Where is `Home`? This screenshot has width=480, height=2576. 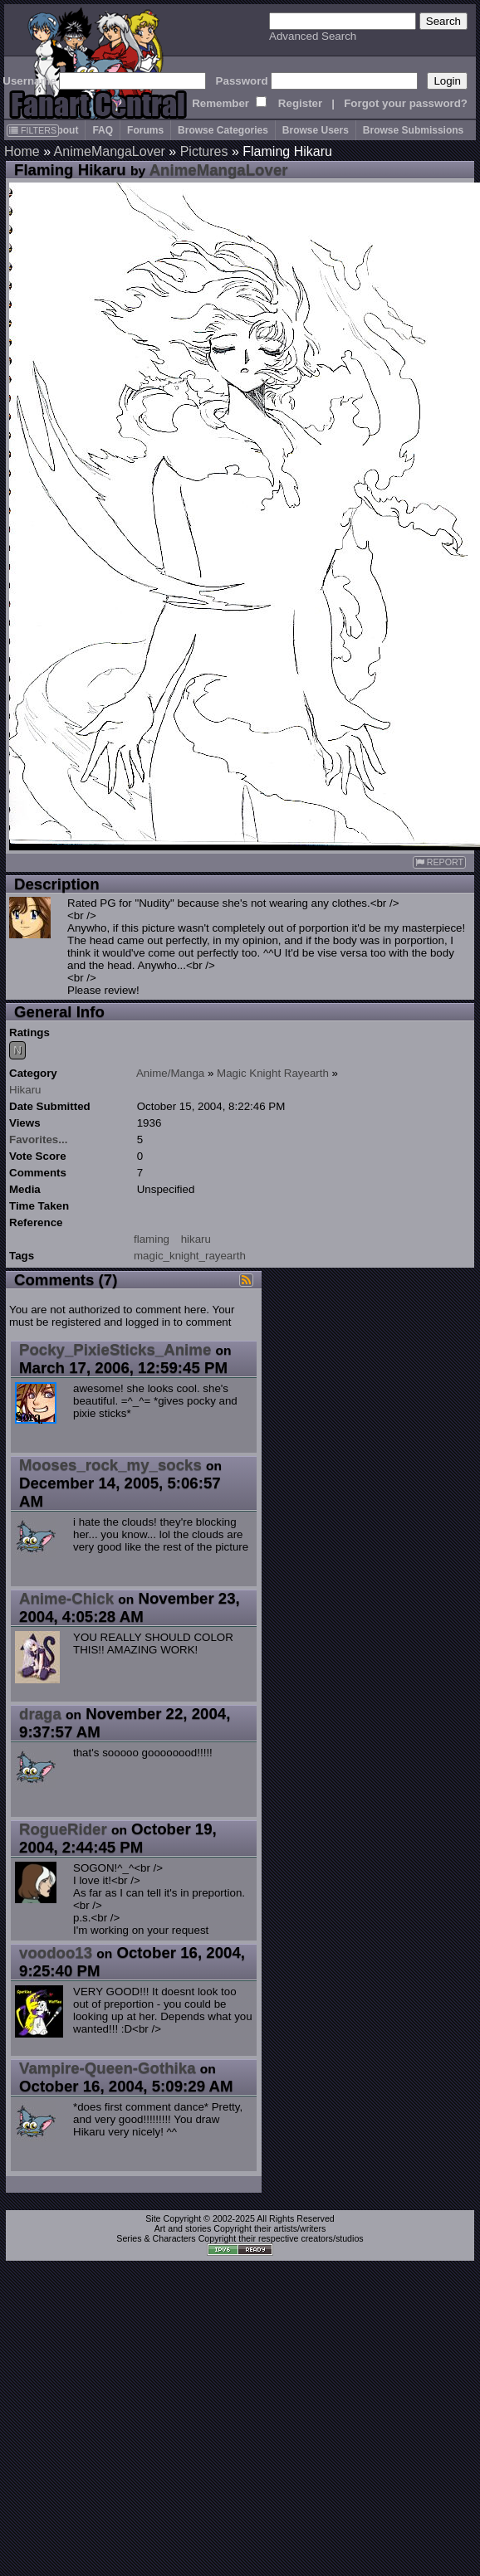
Home is located at coordinates (22, 151).